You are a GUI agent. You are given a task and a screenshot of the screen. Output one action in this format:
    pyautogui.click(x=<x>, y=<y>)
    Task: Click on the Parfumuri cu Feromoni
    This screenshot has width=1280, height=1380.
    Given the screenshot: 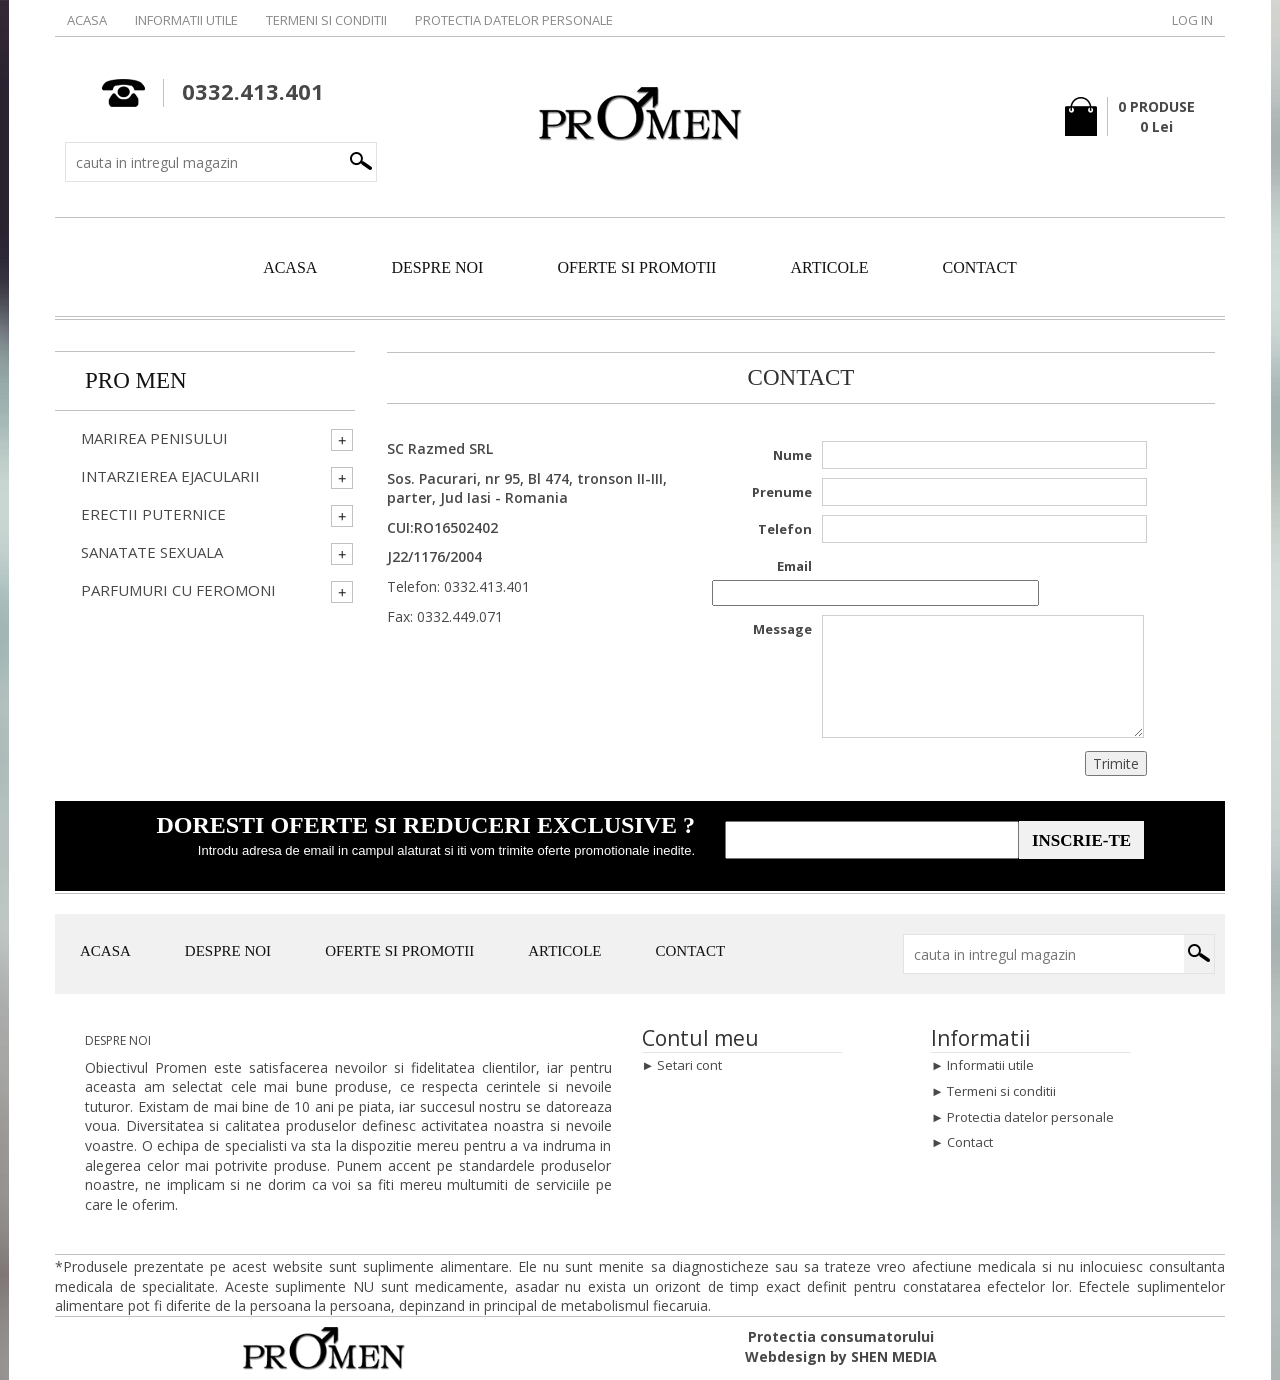 What is the action you would take?
    pyautogui.click(x=178, y=590)
    